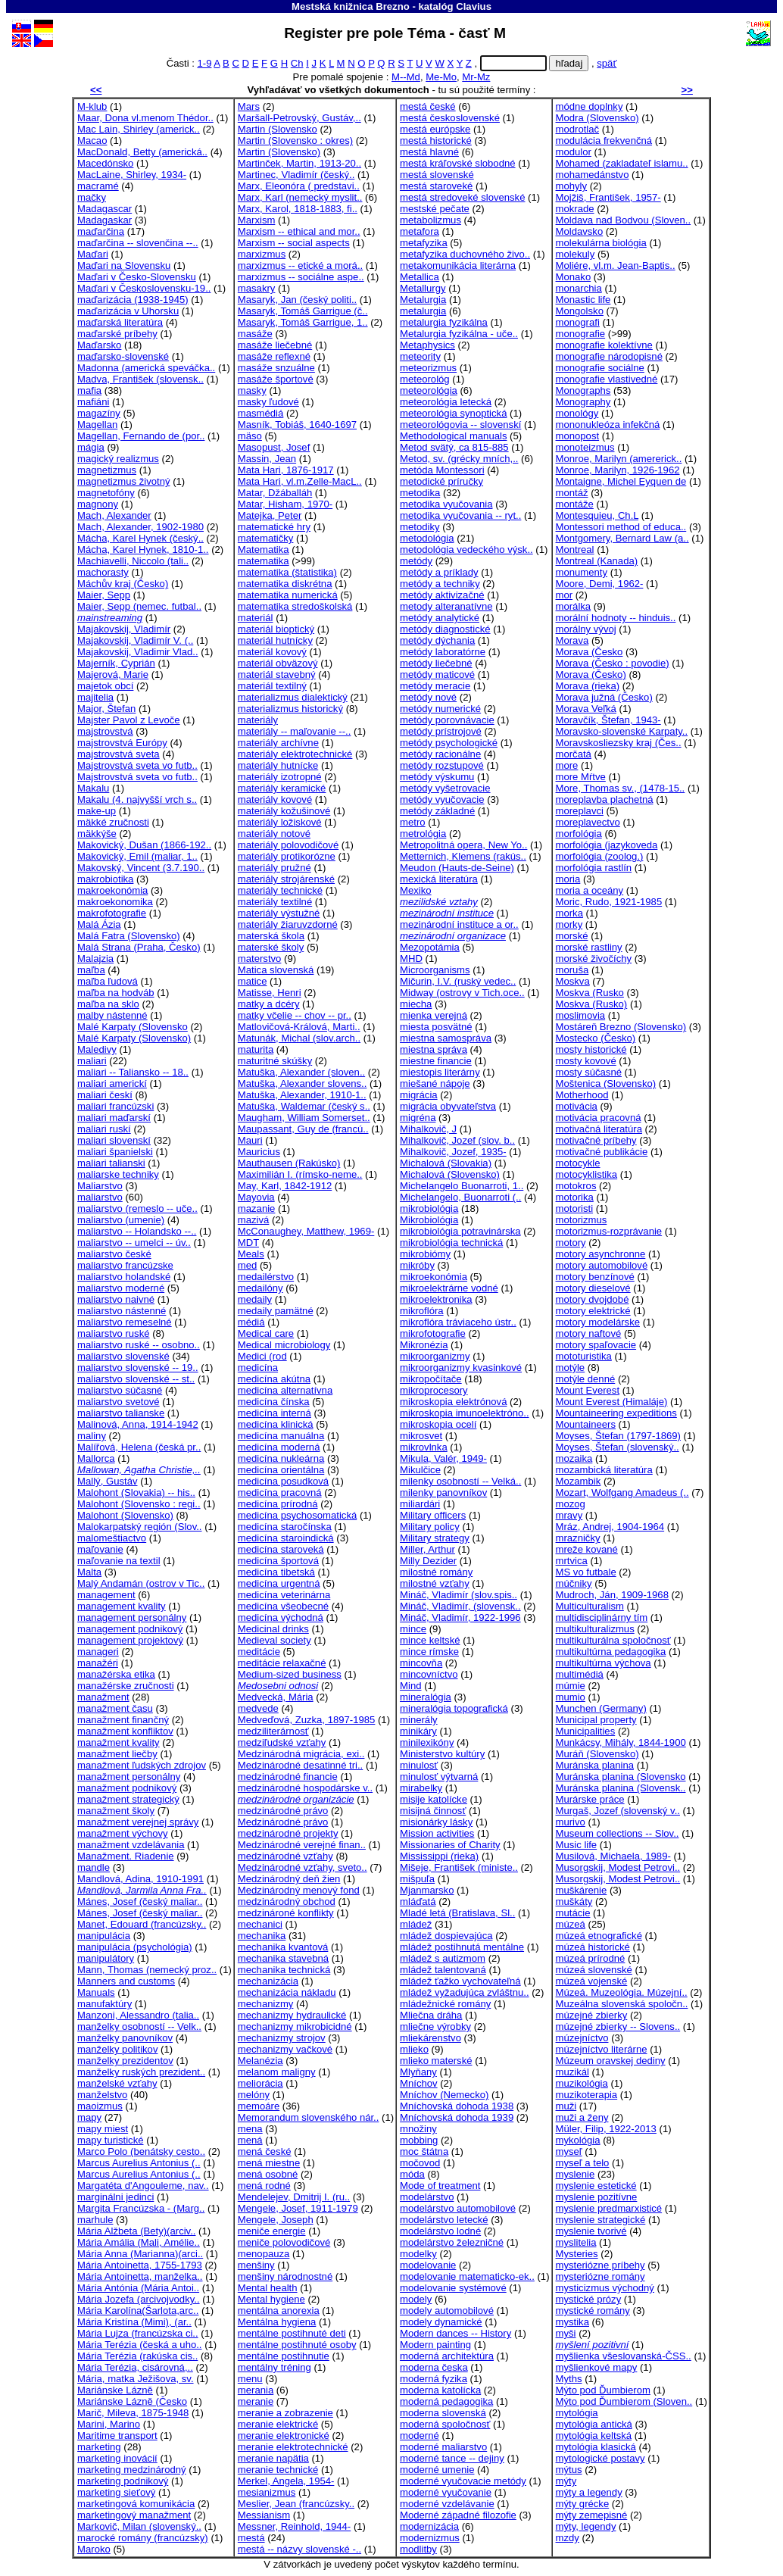 The height and width of the screenshot is (2576, 783). I want to click on maliarstvo ruské, so click(113, 1333).